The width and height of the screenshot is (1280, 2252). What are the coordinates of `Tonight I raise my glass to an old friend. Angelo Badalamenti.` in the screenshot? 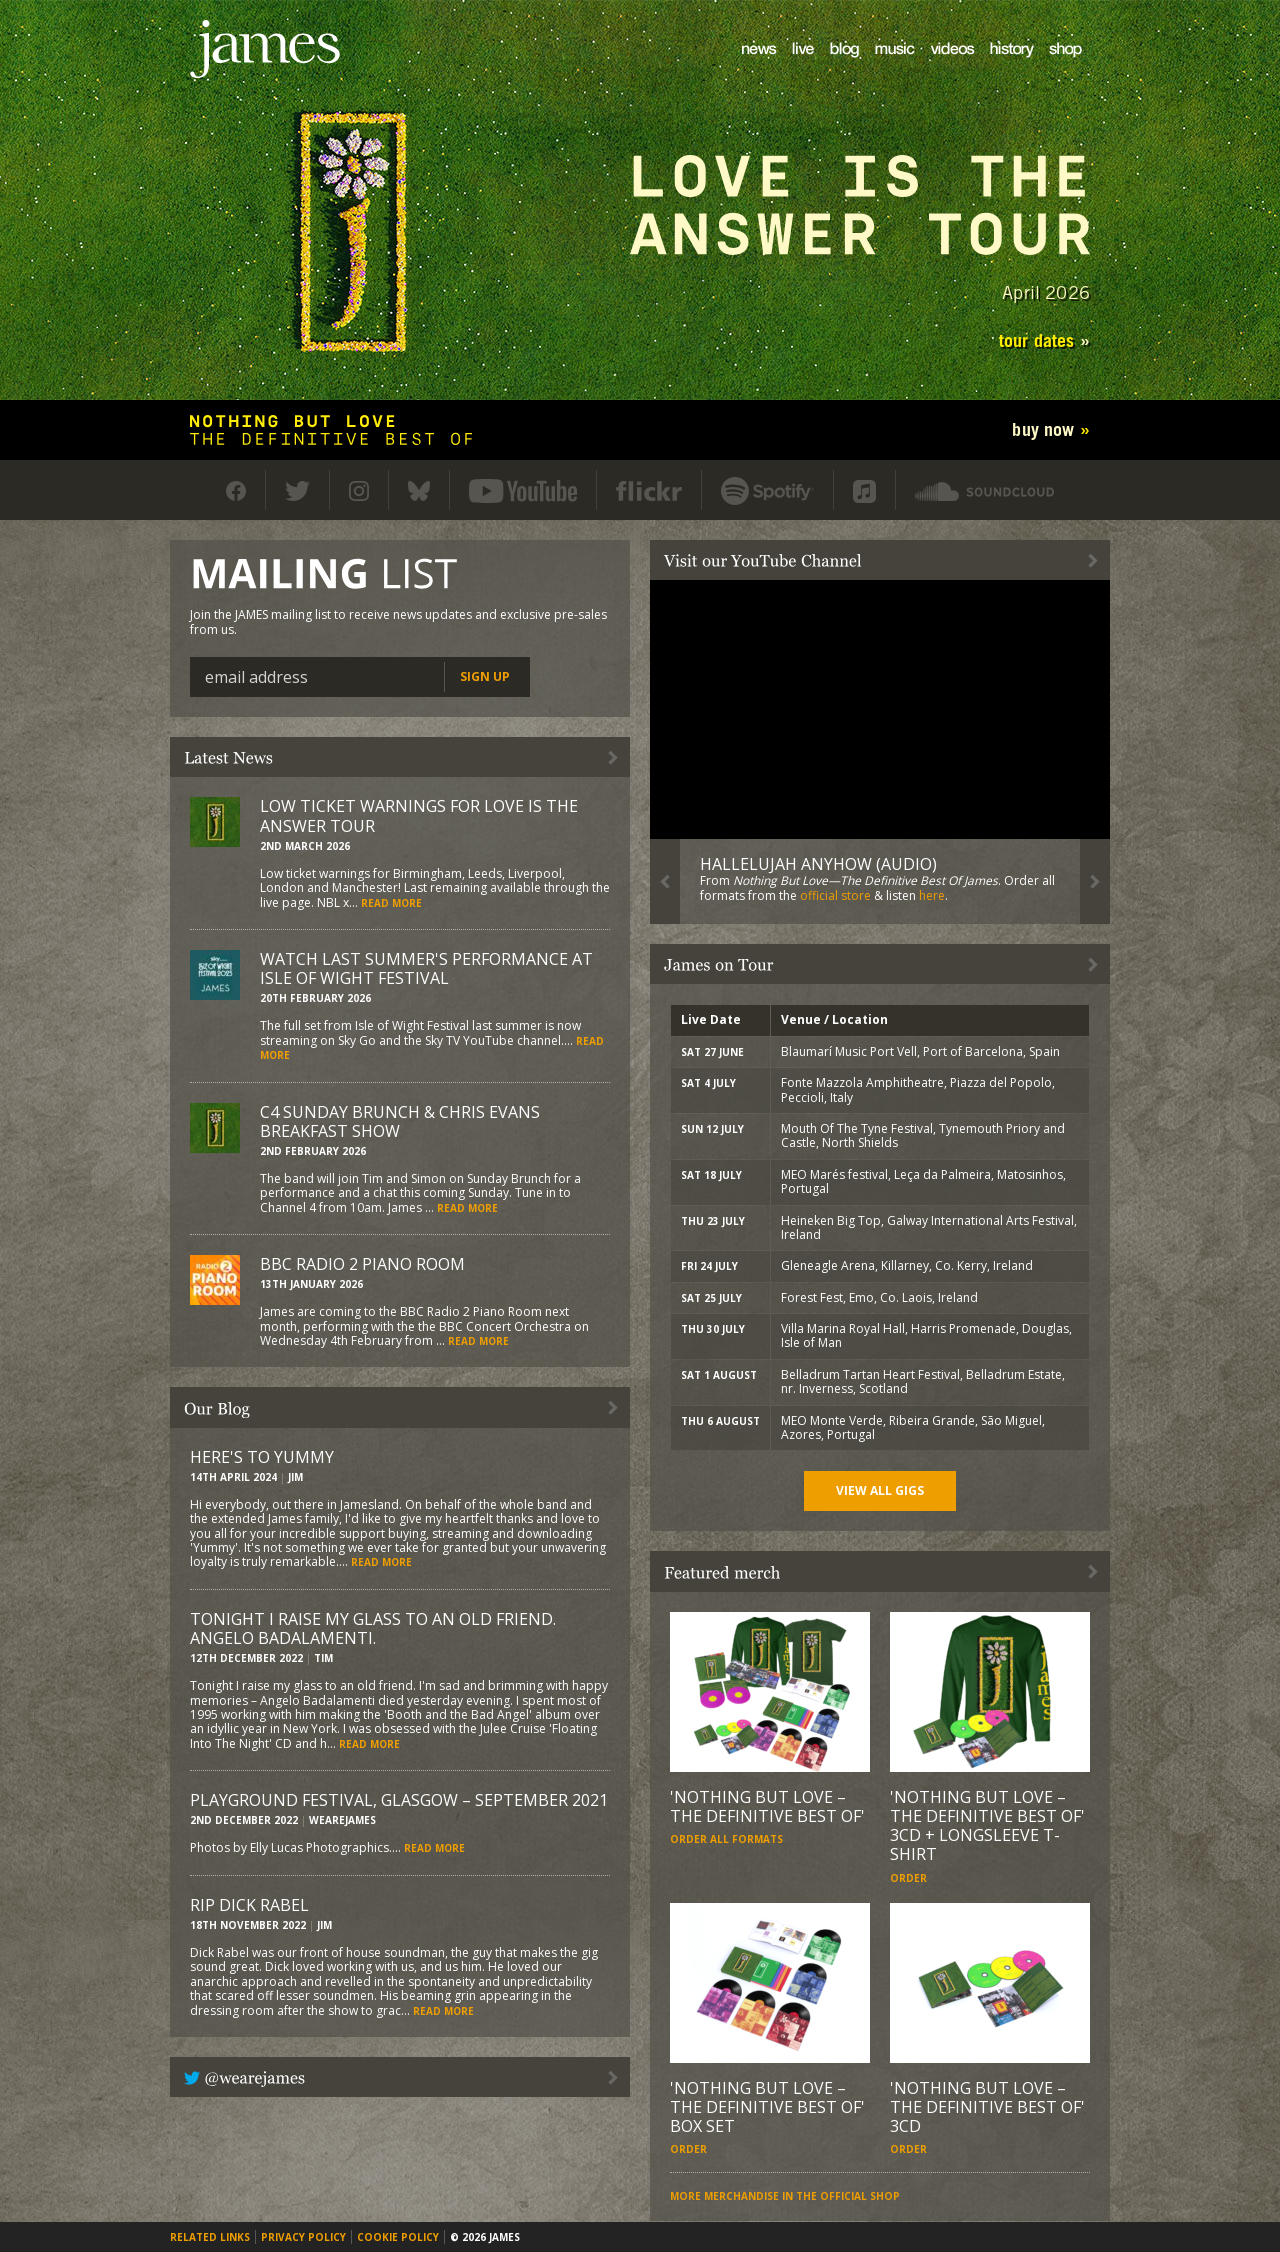 It's located at (373, 1628).